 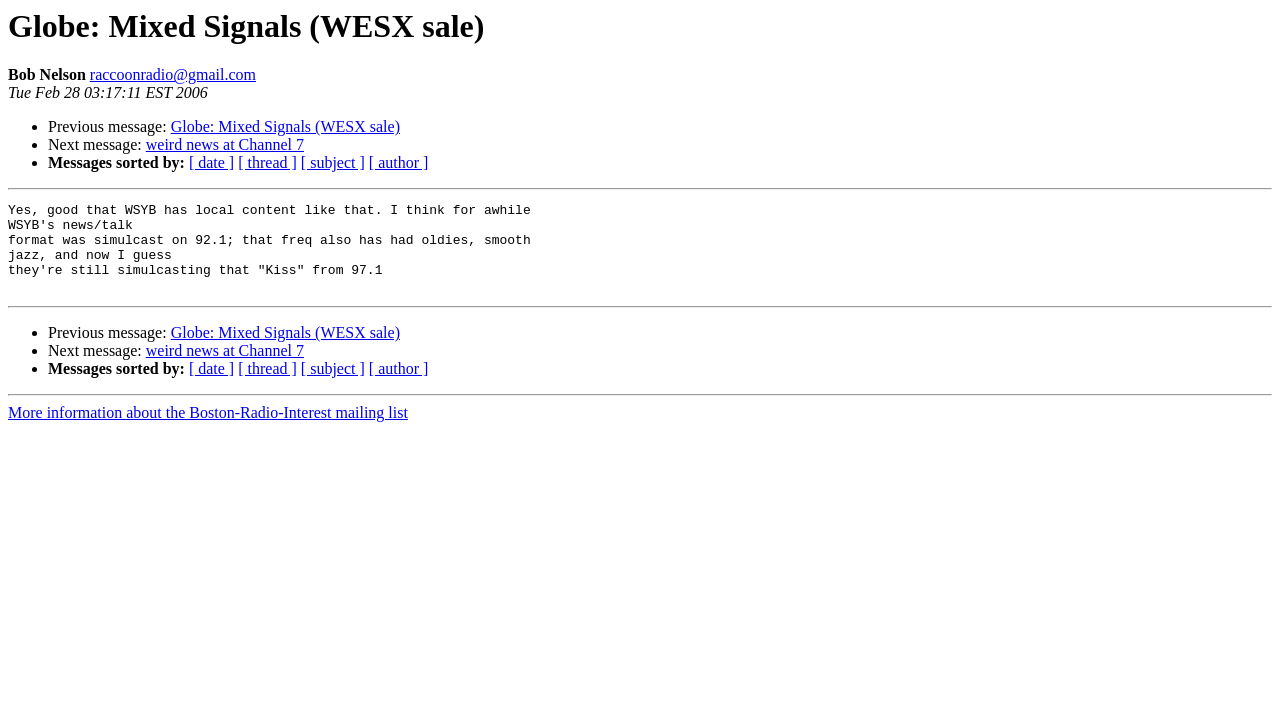 I want to click on Globe: Mixed Signals (WESX sale), so click(x=285, y=126).